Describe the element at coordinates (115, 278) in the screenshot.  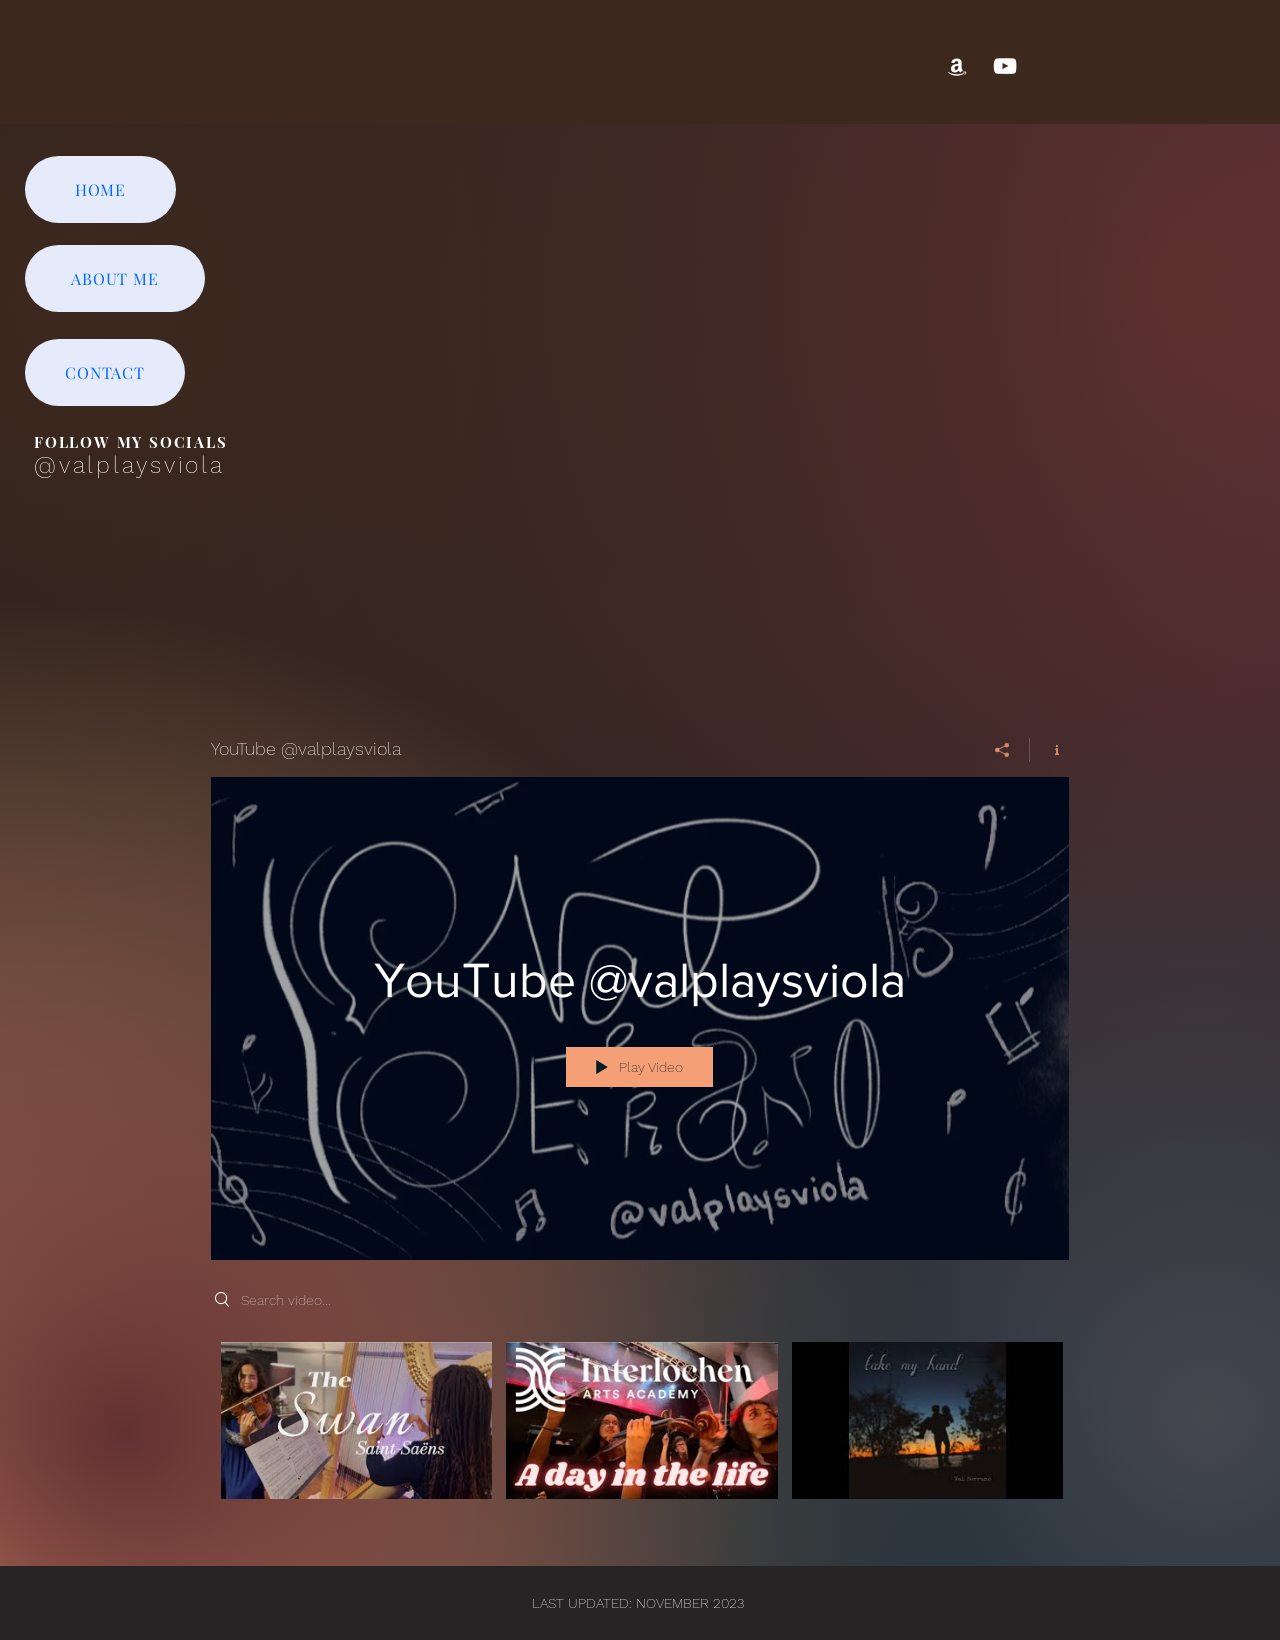
I see `[ABOUT ME]` at that location.